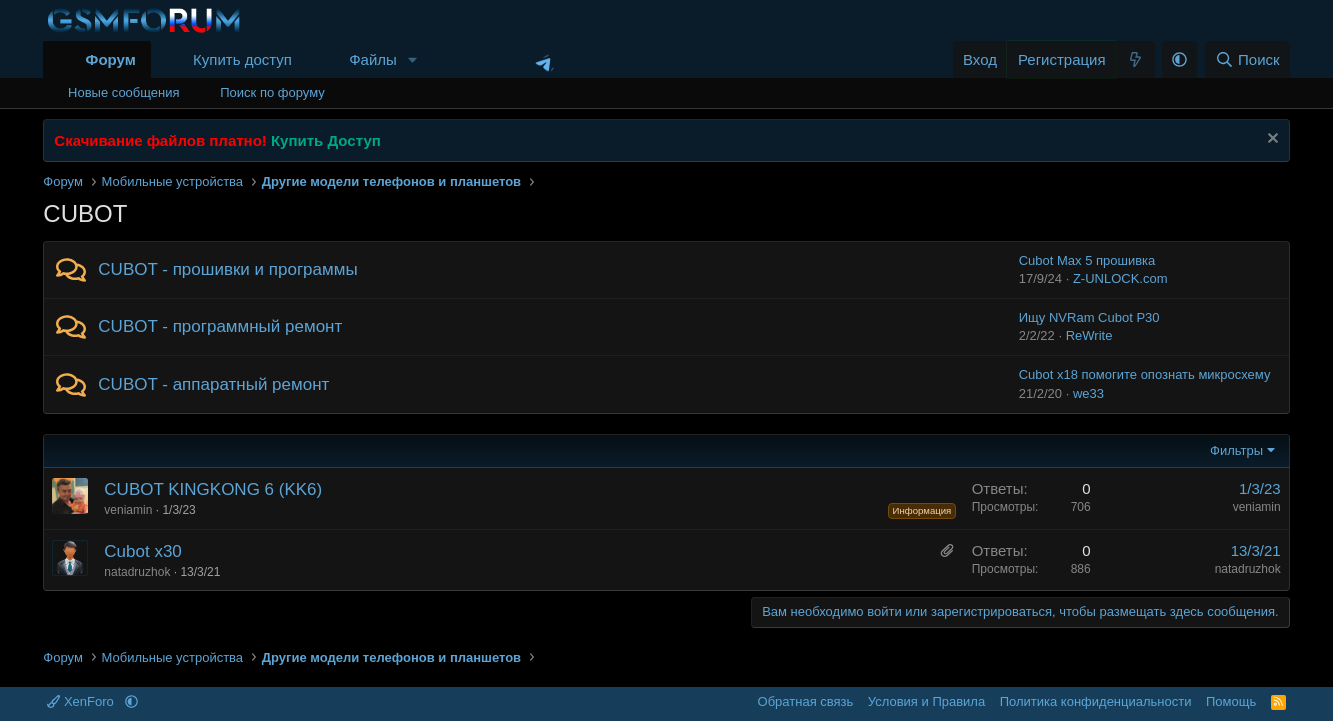  I want to click on [Поиск], so click(1247, 59).